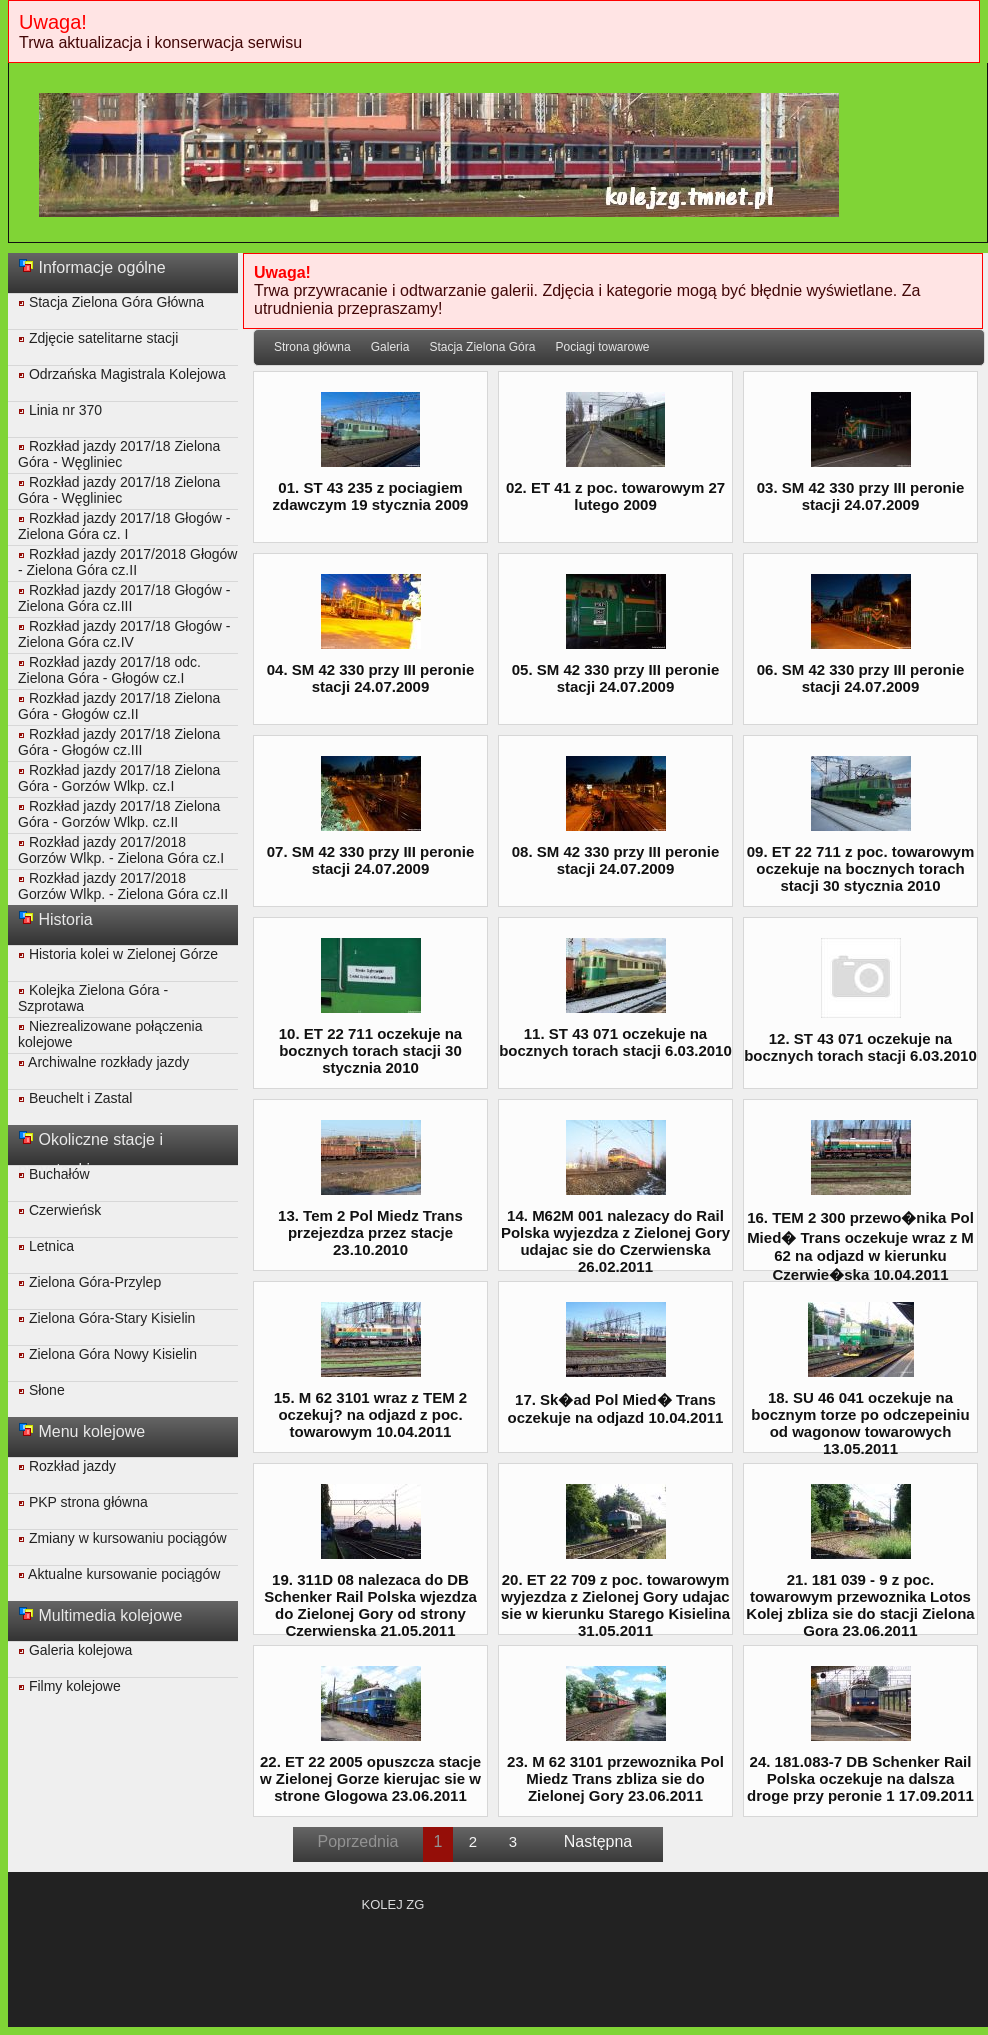  I want to click on Następna, so click(598, 1841).